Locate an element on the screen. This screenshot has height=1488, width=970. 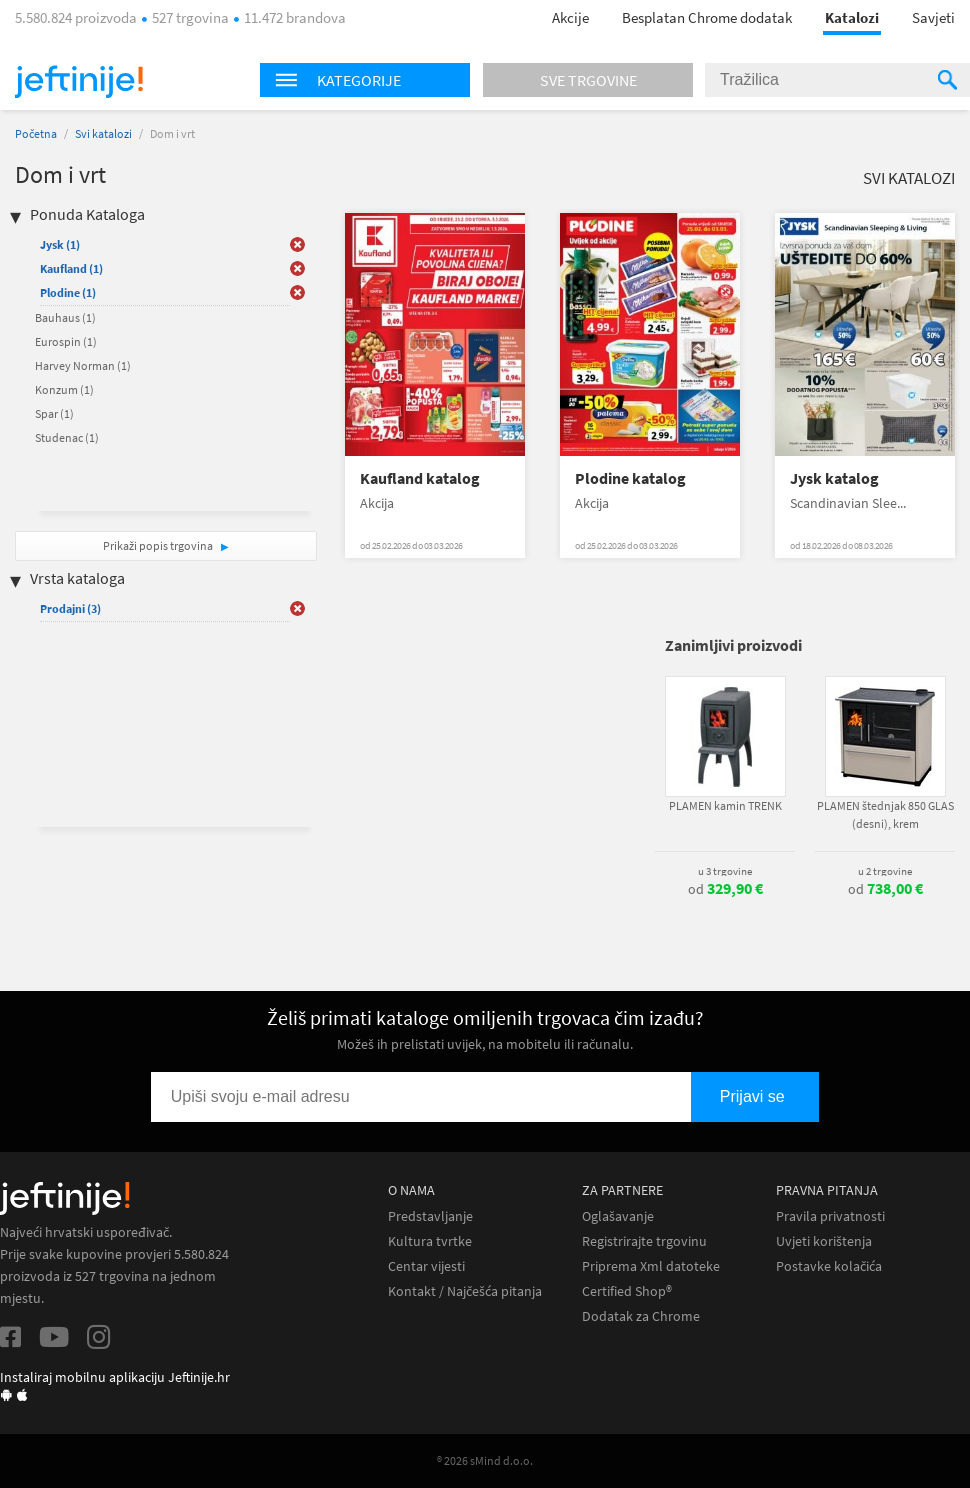
Centar vijesti is located at coordinates (426, 1266).